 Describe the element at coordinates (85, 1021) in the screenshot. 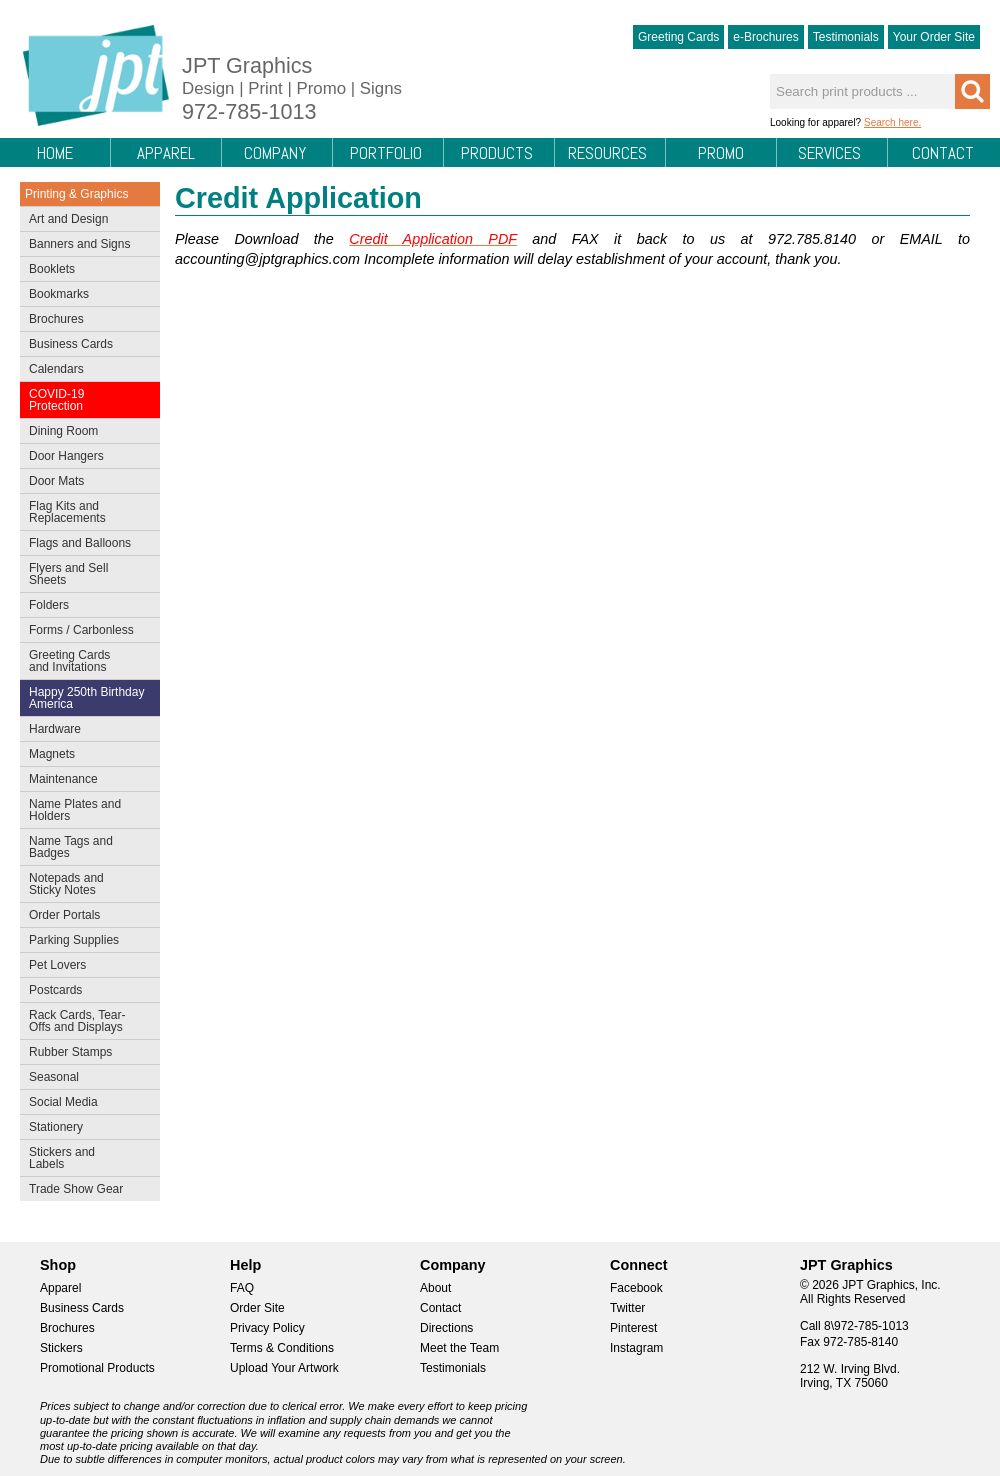

I see `Rack Cards, Tear-Offs and Displays` at that location.